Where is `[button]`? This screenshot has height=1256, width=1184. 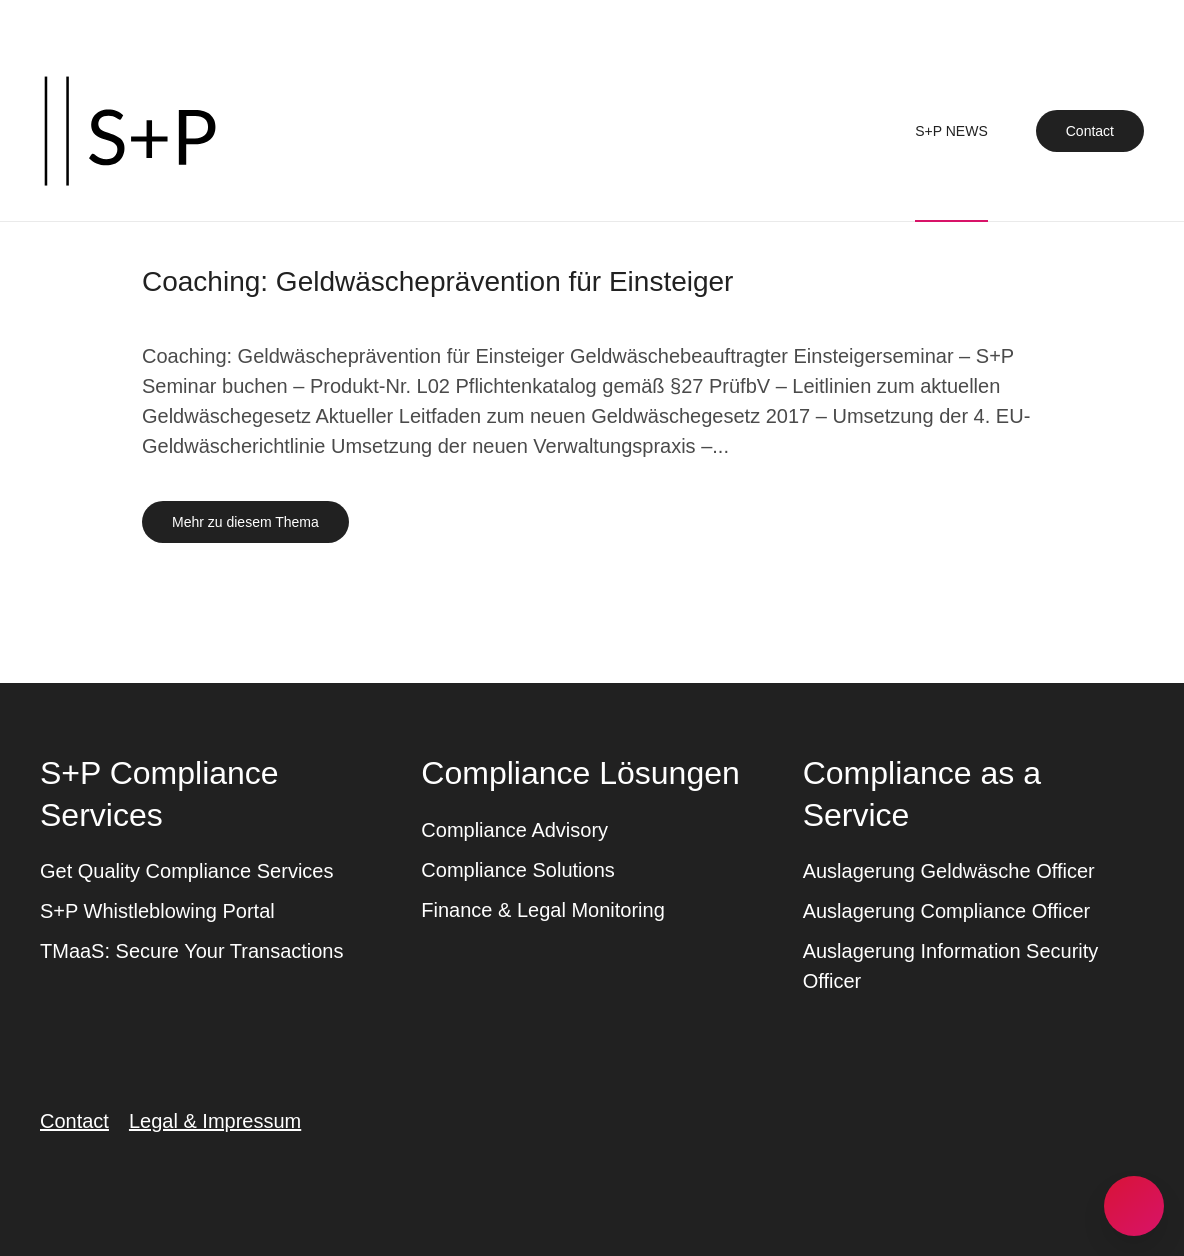 [button] is located at coordinates (1134, 1206).